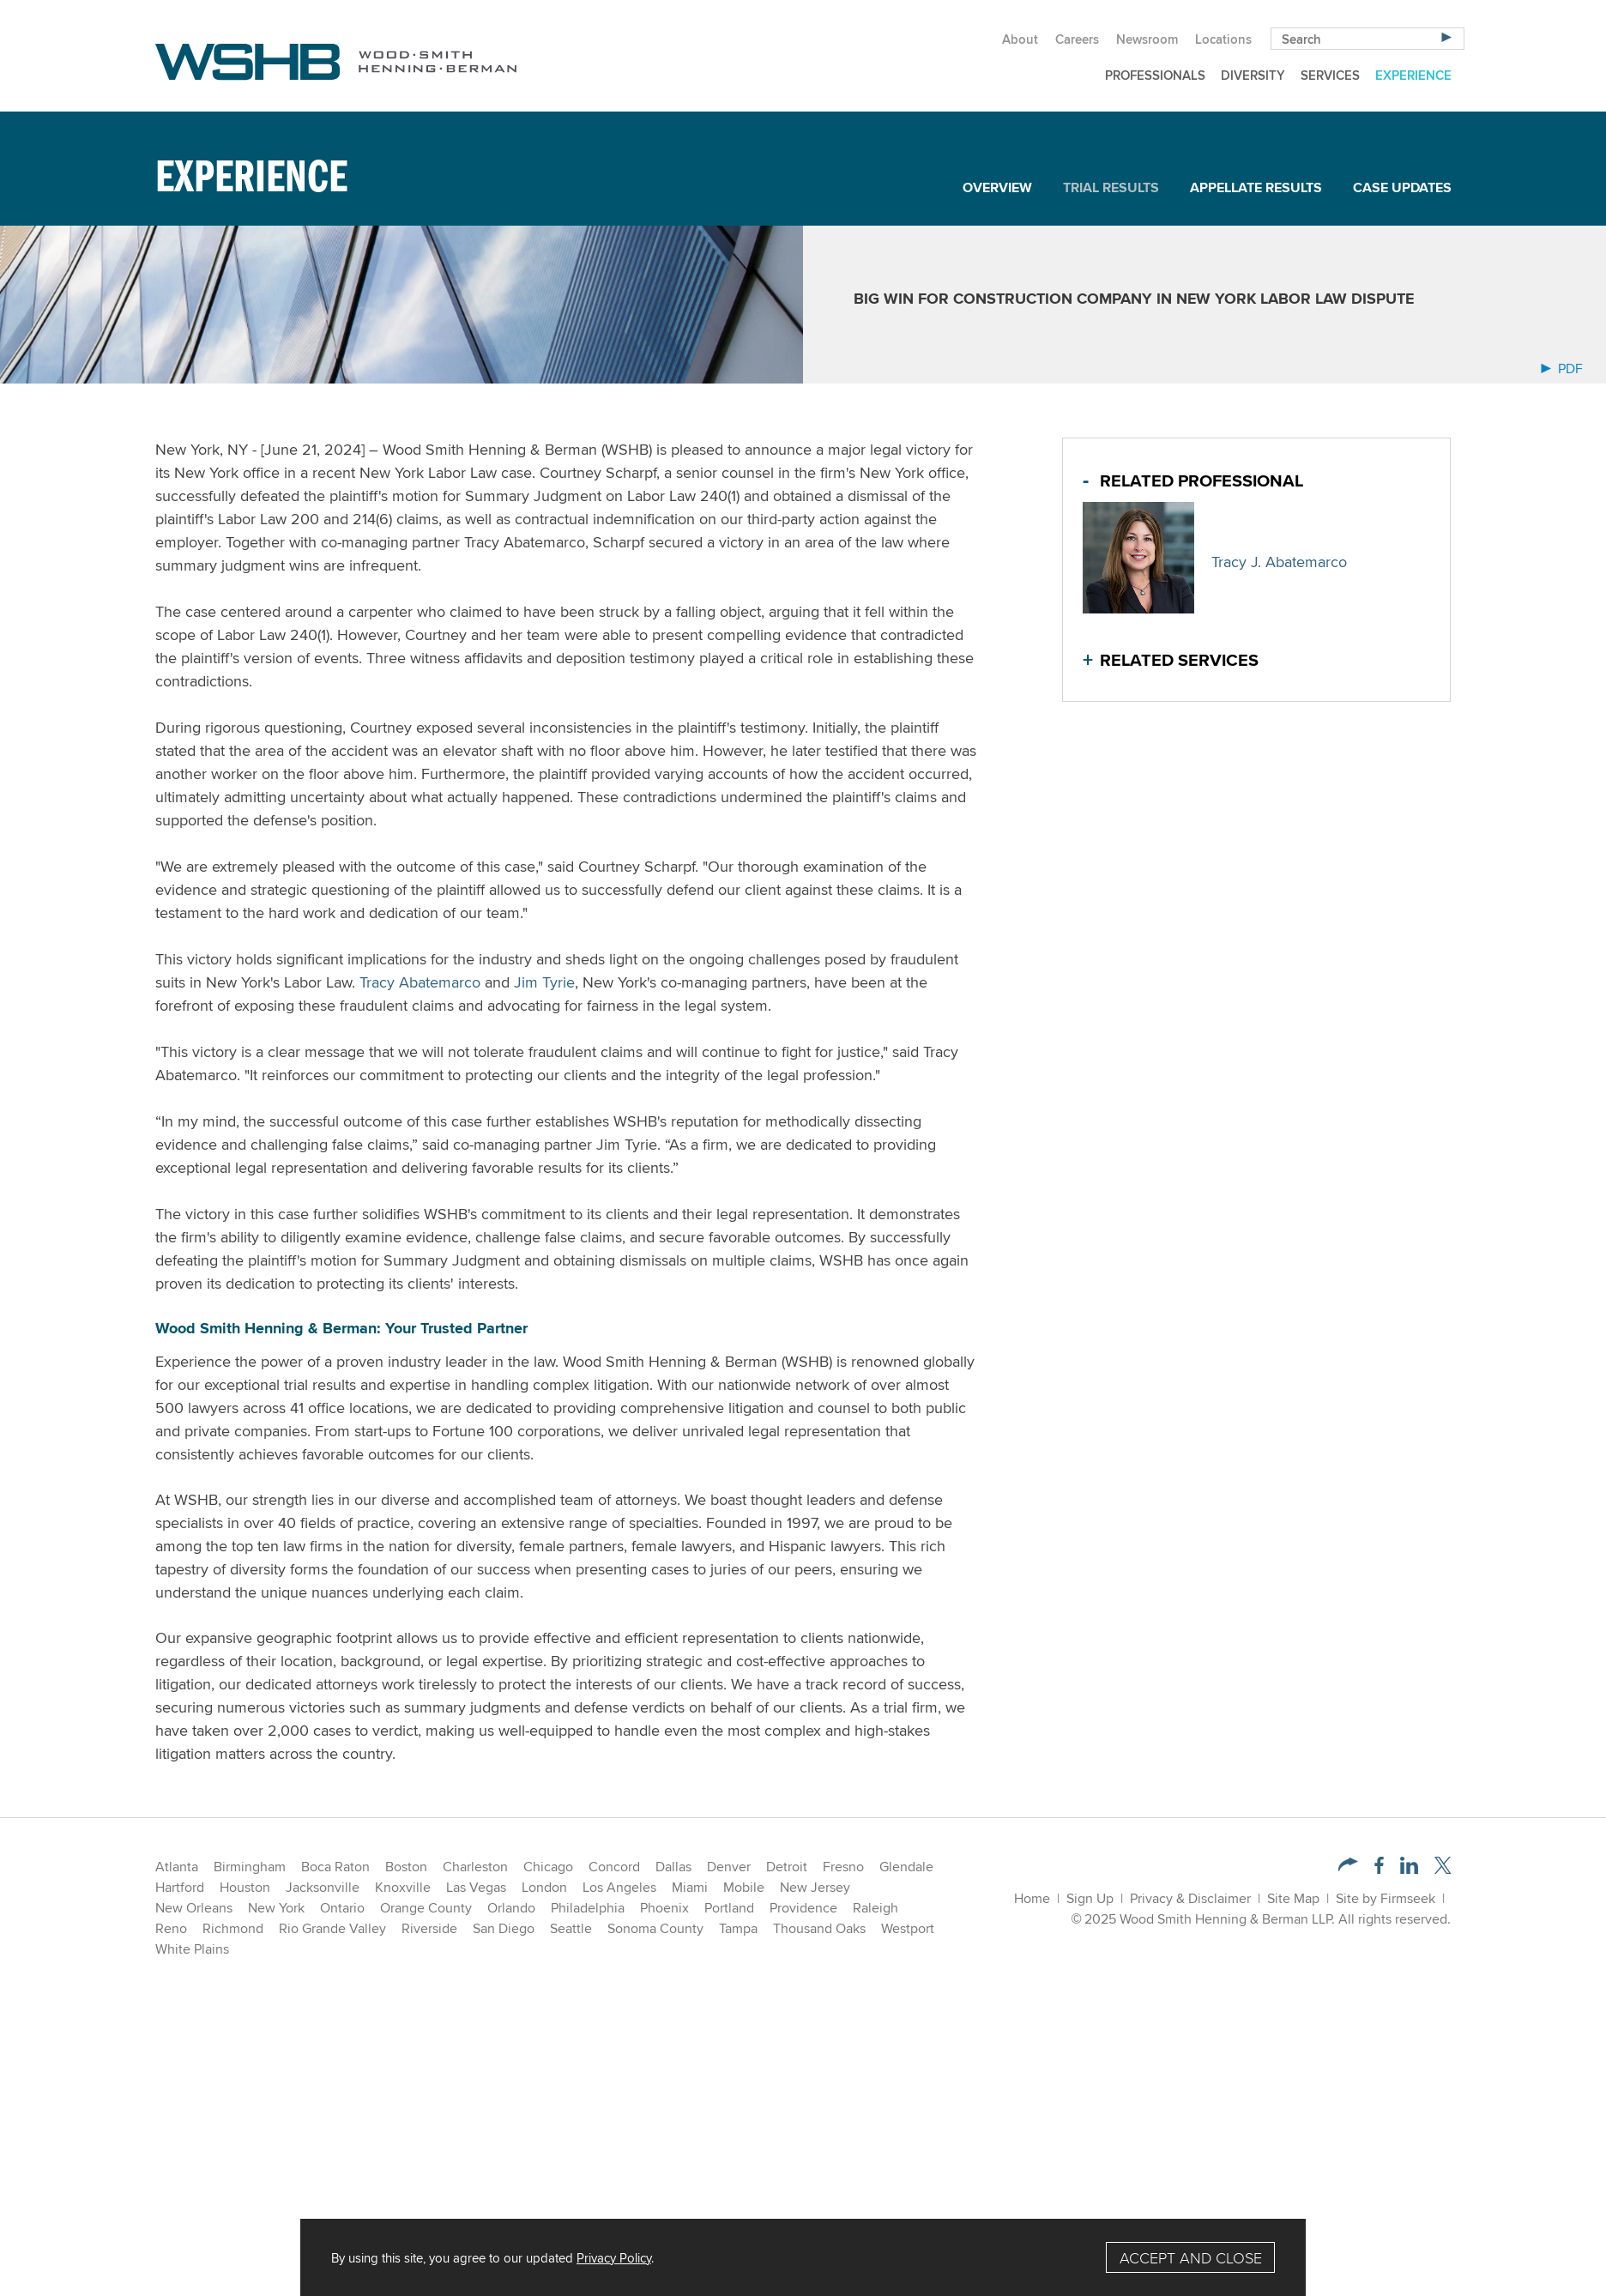 The width and height of the screenshot is (1606, 2296). Describe the element at coordinates (1191, 2258) in the screenshot. I see `Accept and Close [Accept]` at that location.